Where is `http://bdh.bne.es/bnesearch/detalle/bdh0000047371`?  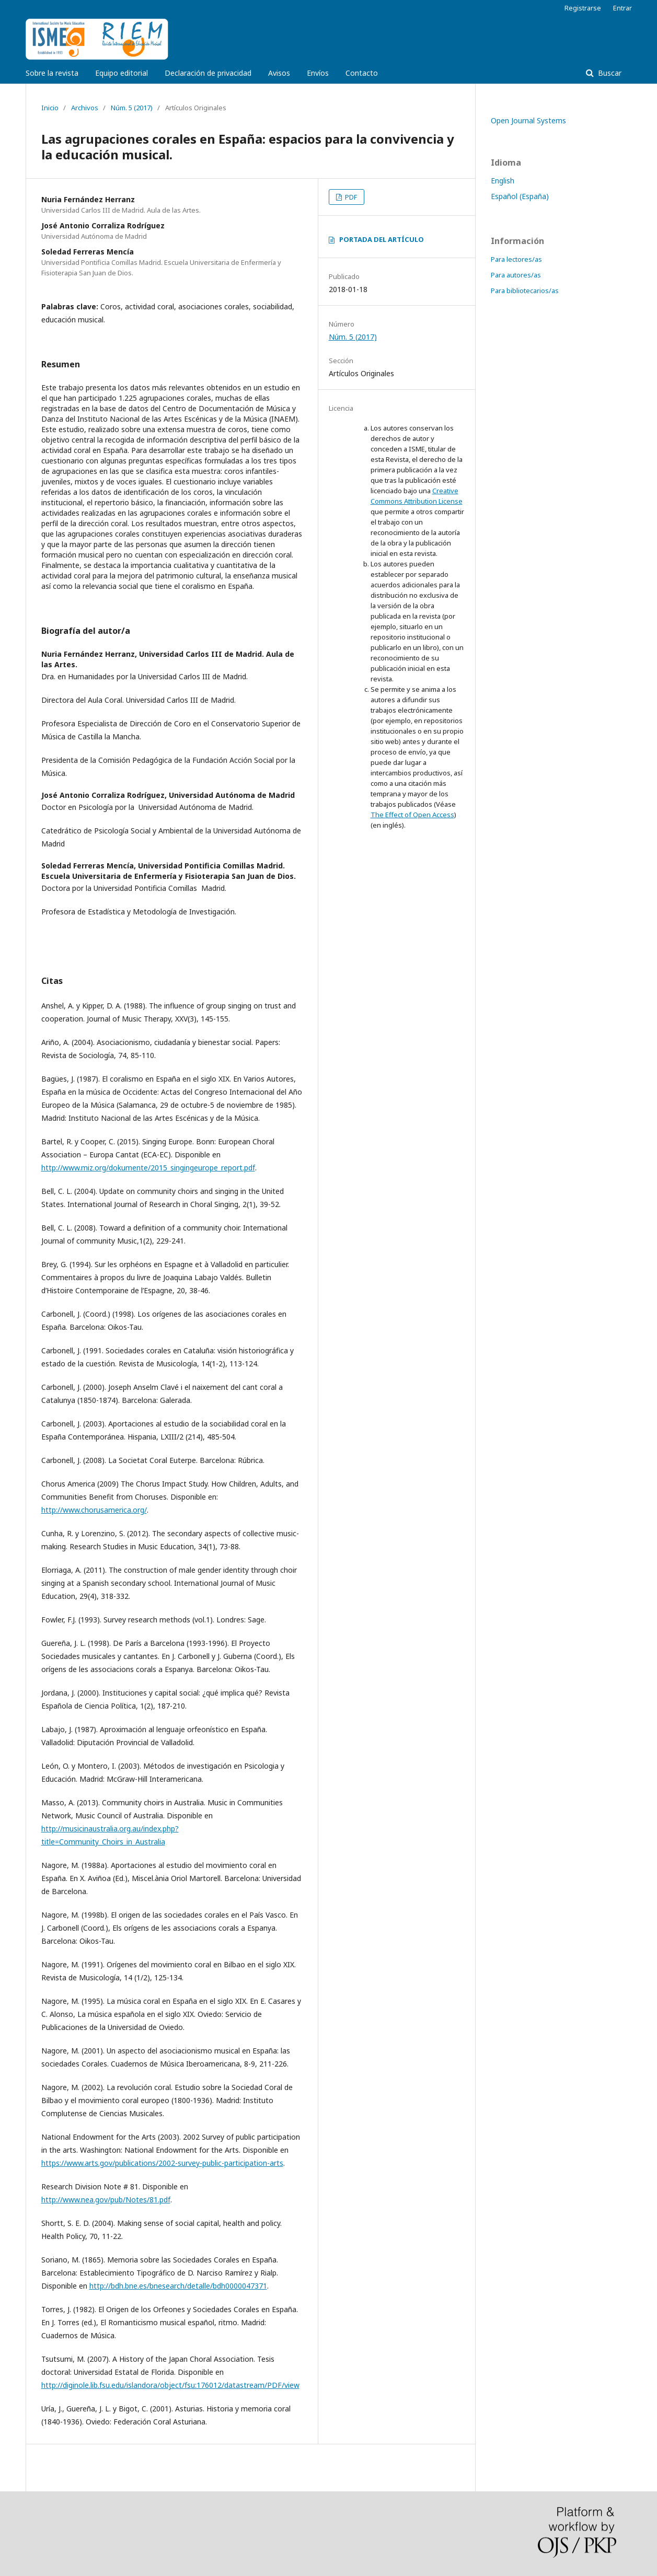
http://bdh.bne.es/bnesearch/detalle/bdh0000047371 is located at coordinates (178, 2286).